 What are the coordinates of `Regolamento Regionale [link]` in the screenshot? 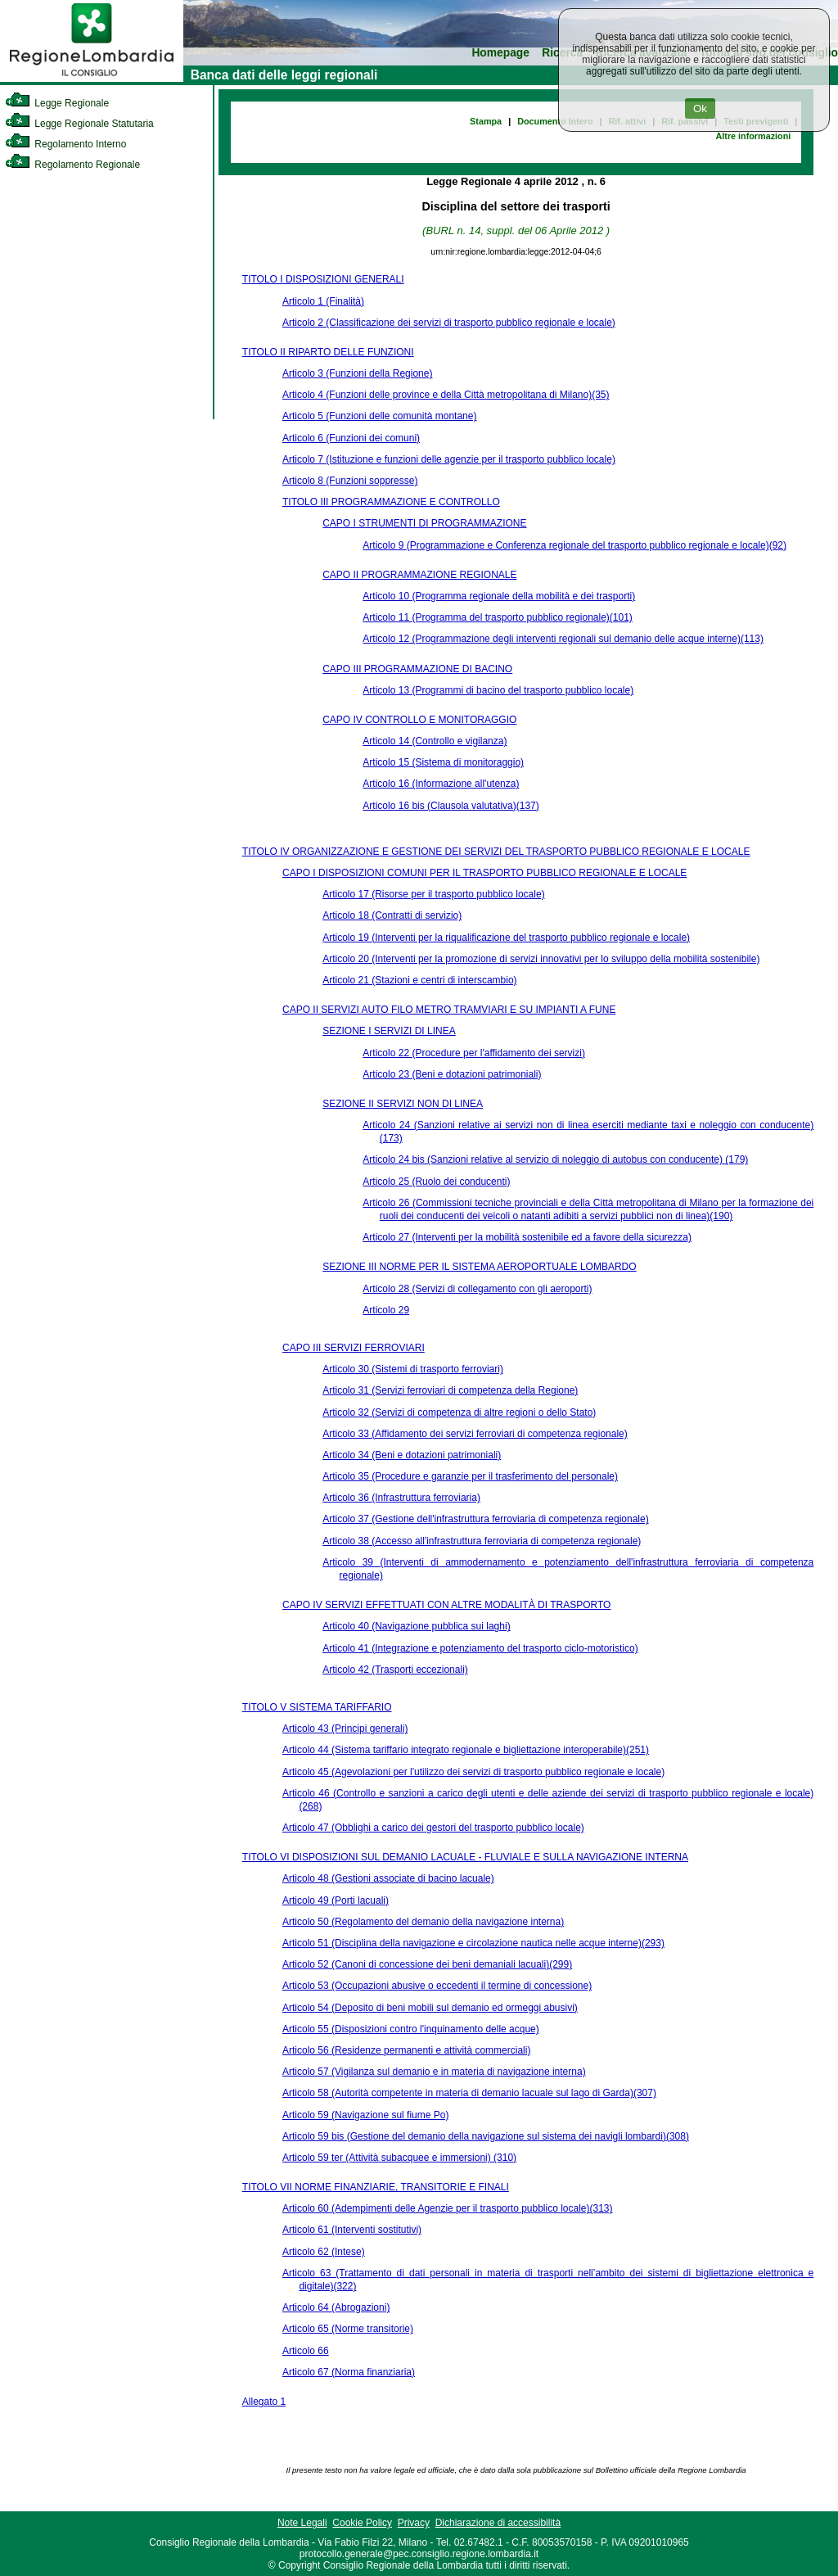 It's located at (72, 164).